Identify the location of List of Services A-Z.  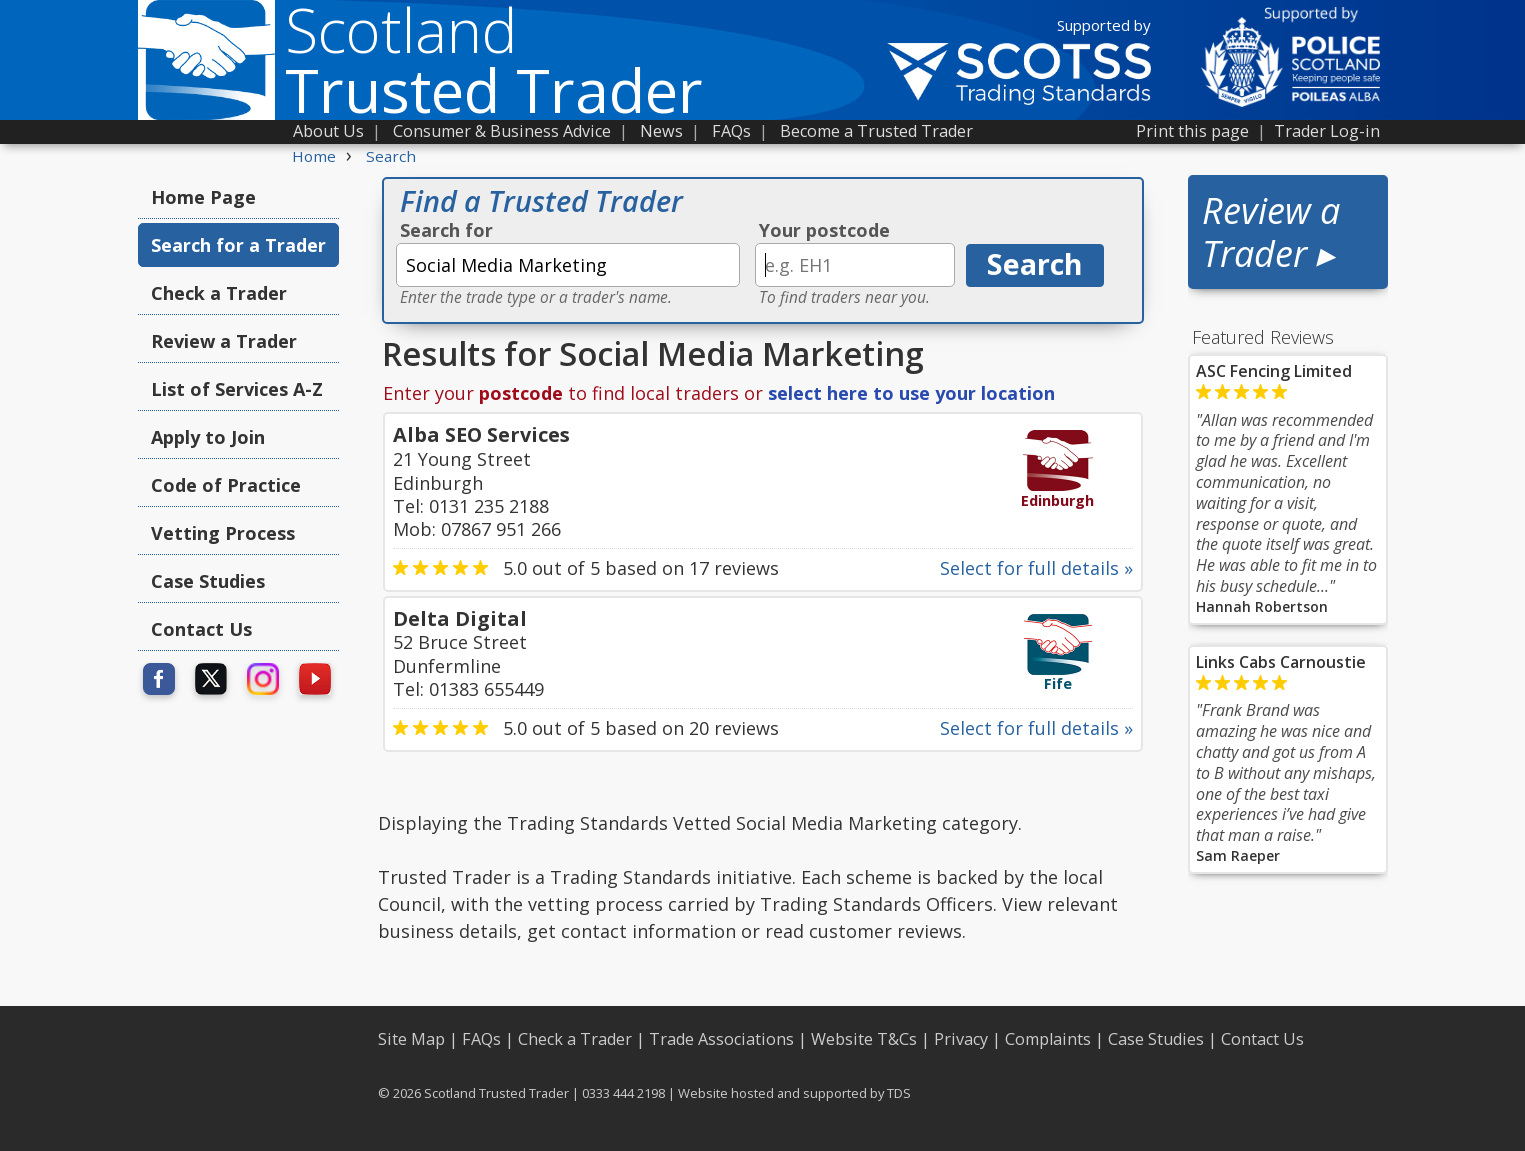
(237, 389).